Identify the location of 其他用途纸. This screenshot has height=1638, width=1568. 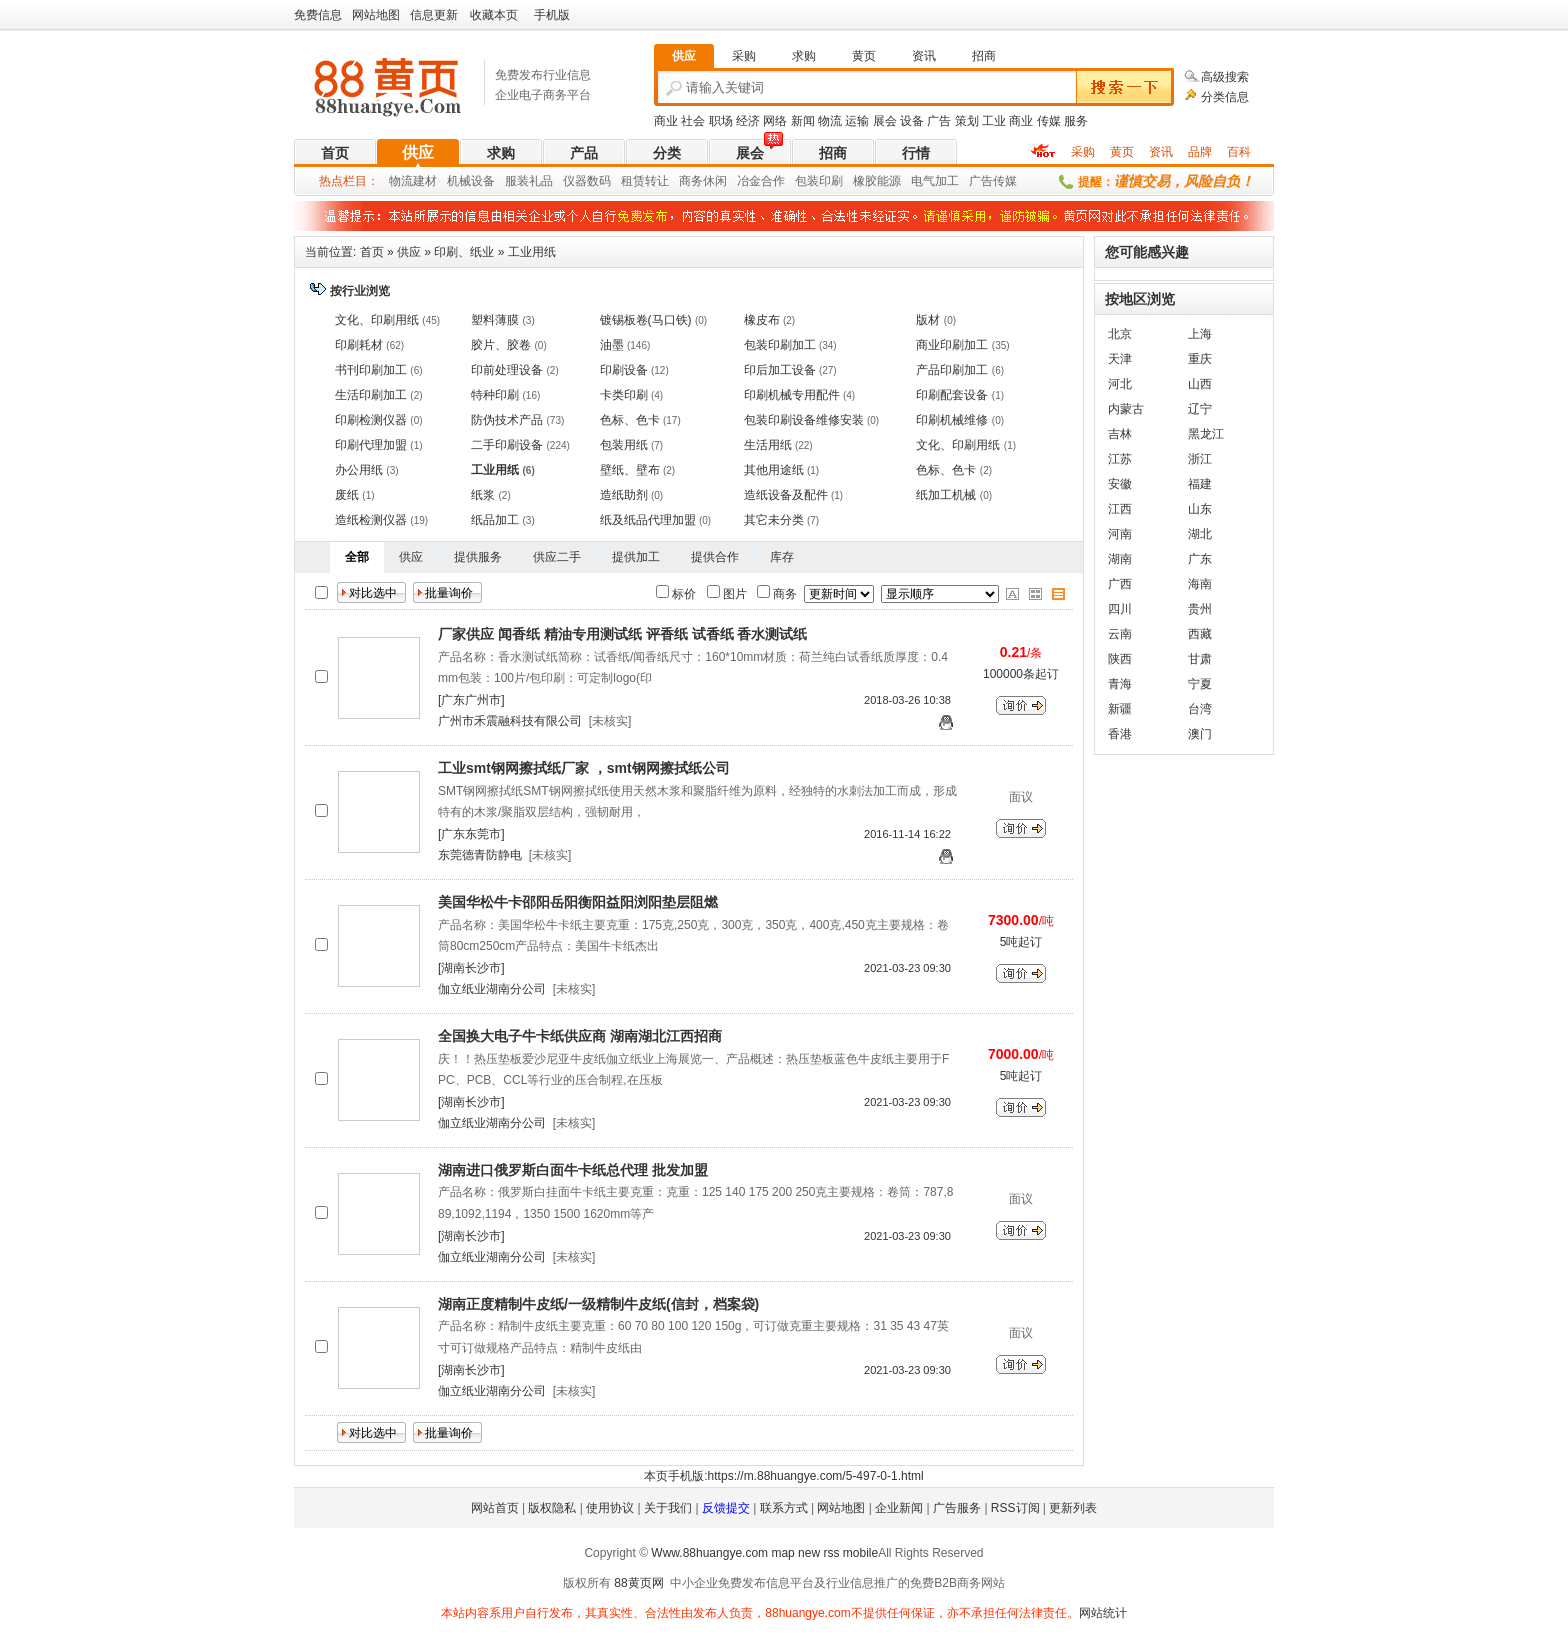
(774, 470).